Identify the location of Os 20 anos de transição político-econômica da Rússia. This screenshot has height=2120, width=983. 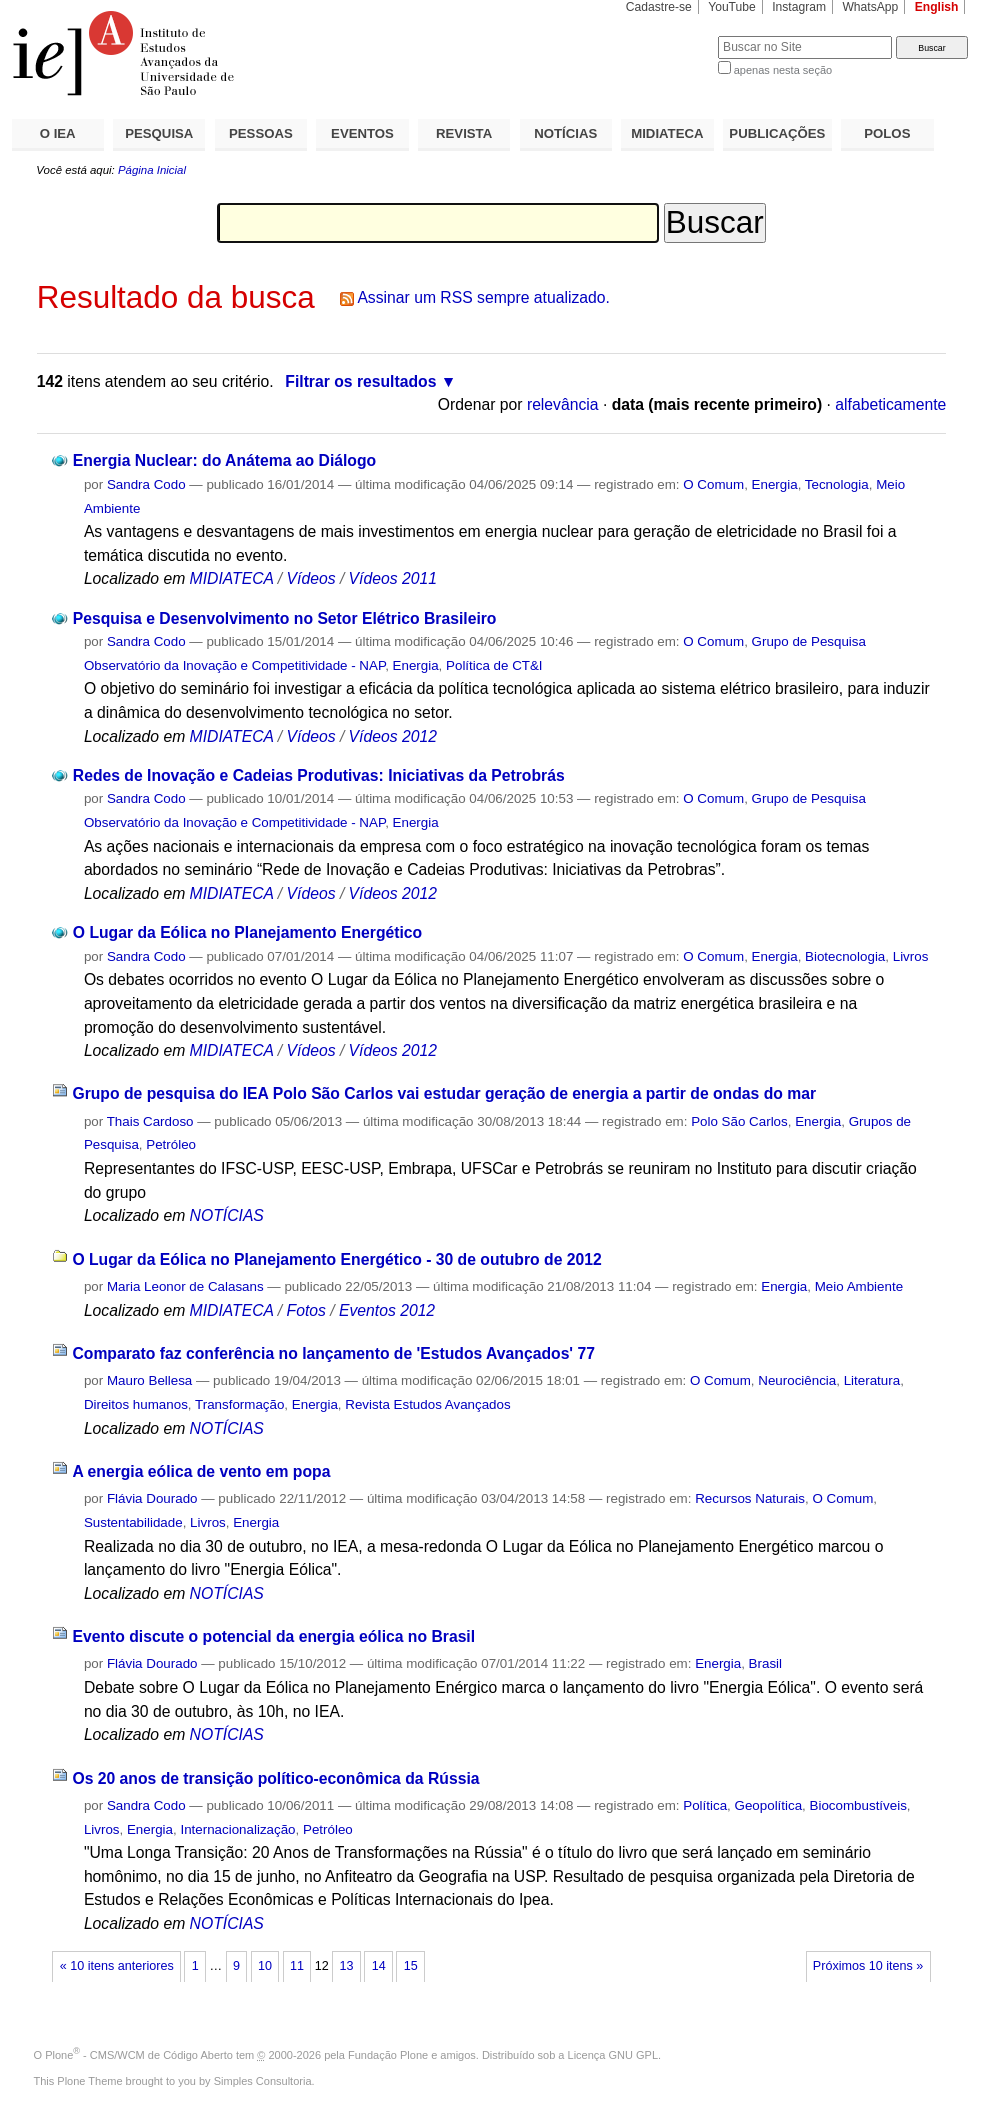
(275, 1778).